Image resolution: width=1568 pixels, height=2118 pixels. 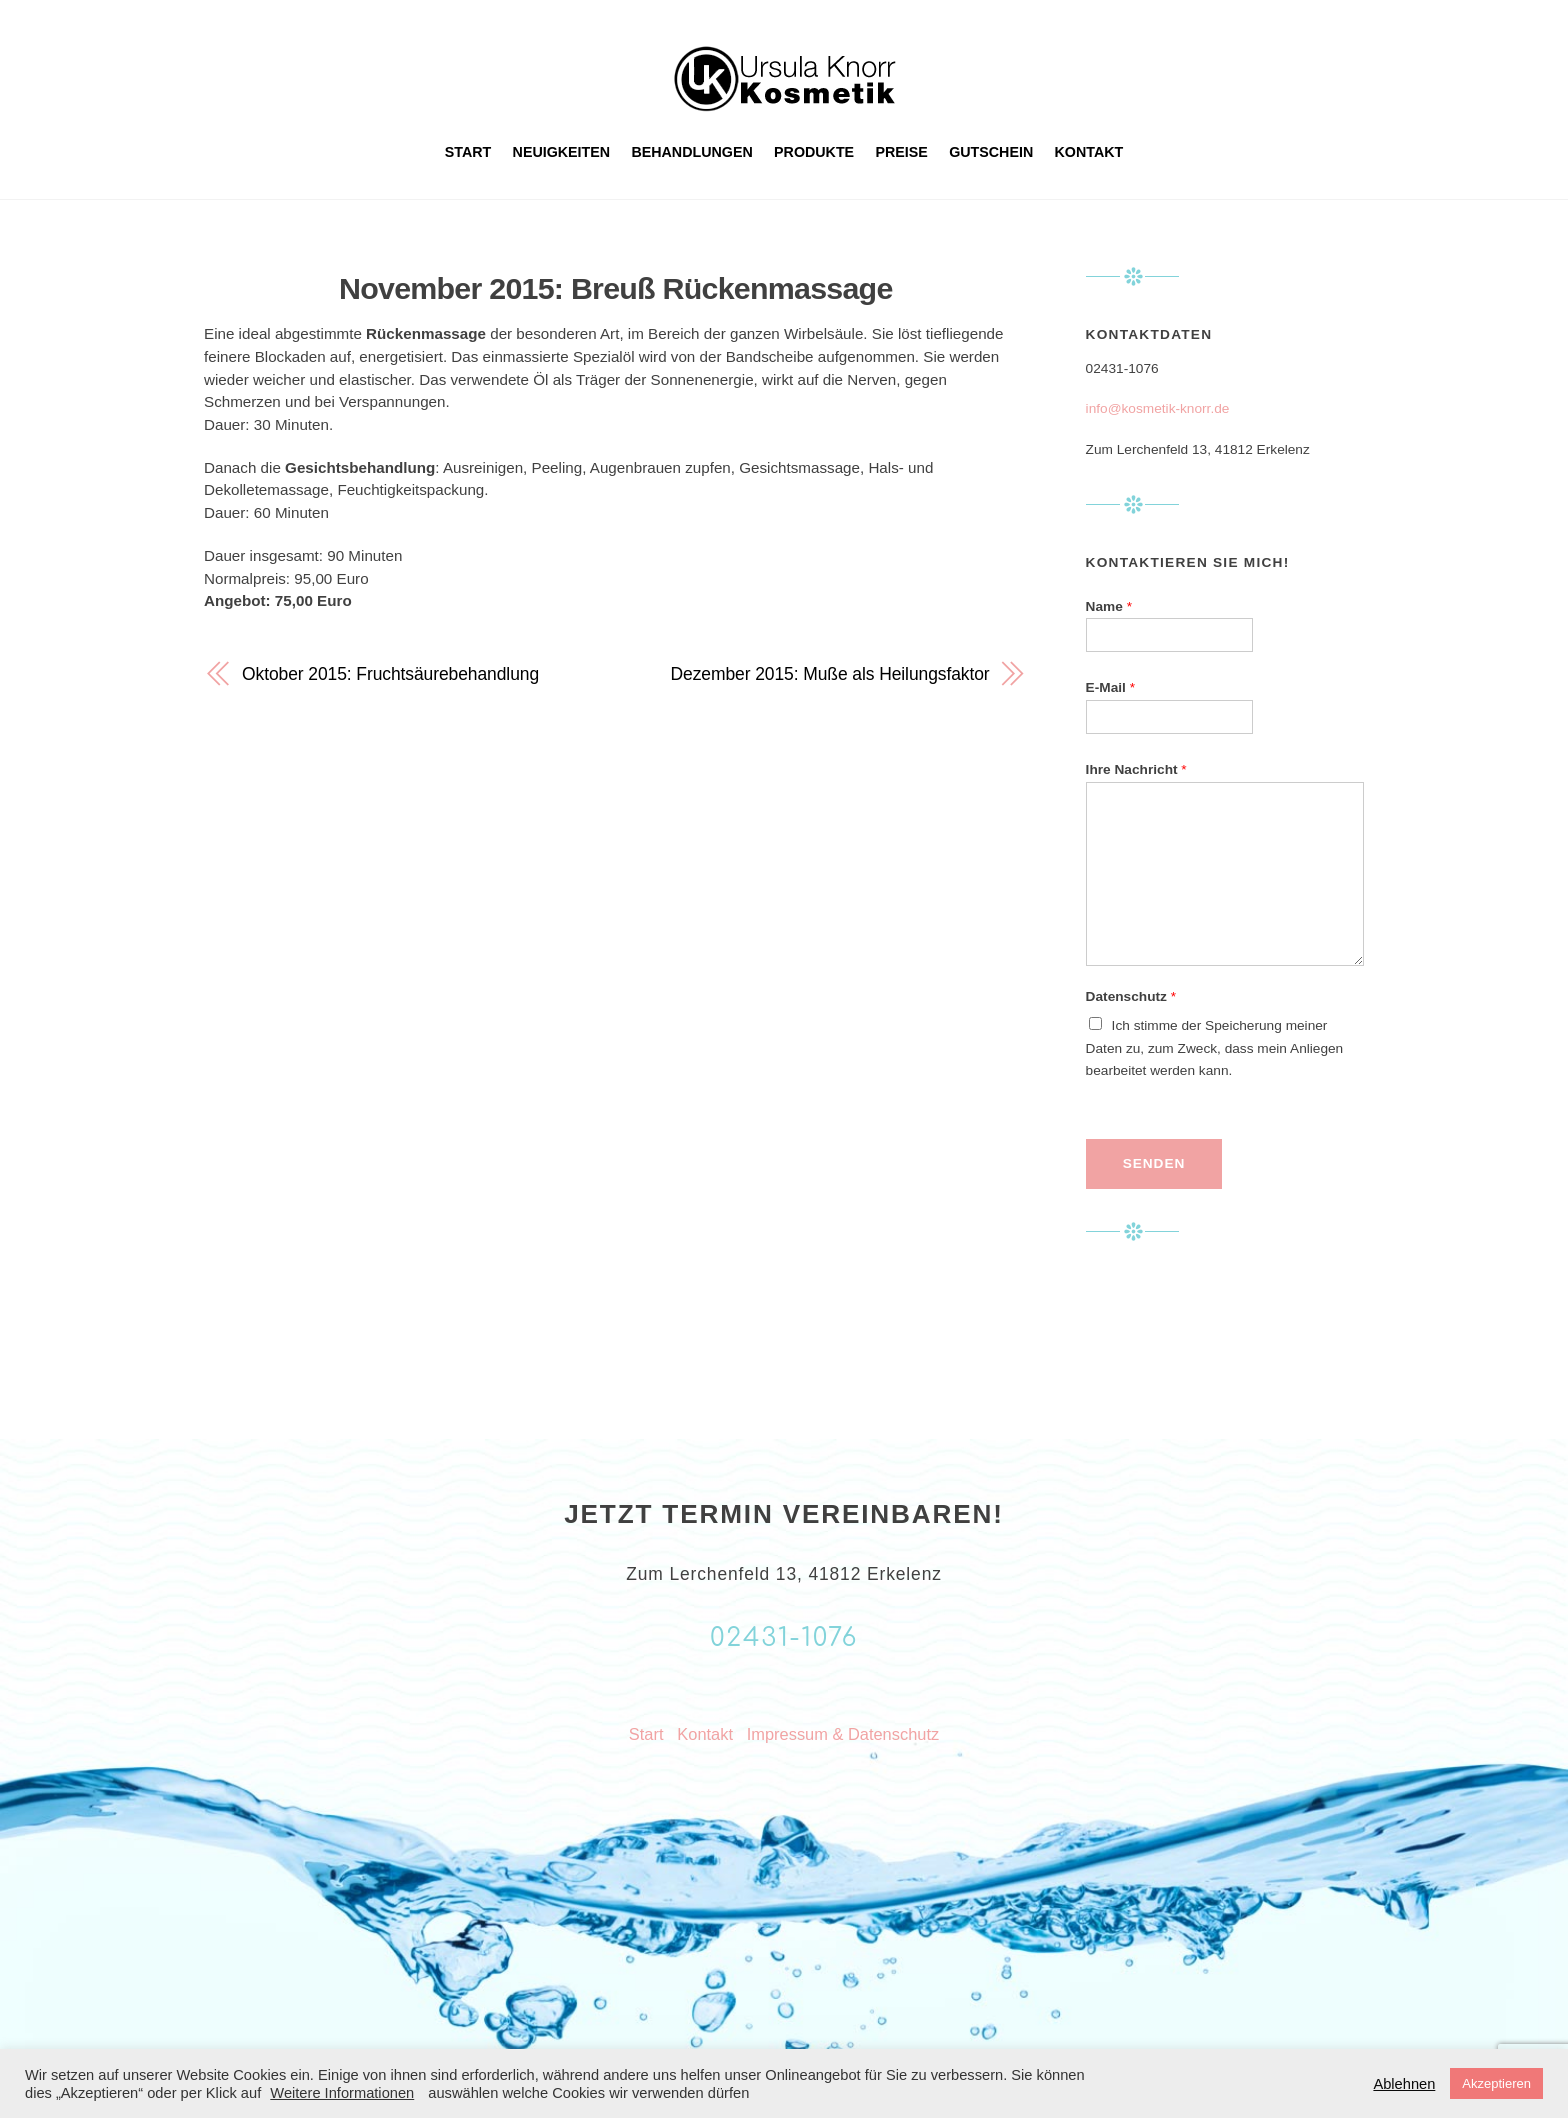 I want to click on Ihre Nachricht, so click(x=1136, y=769).